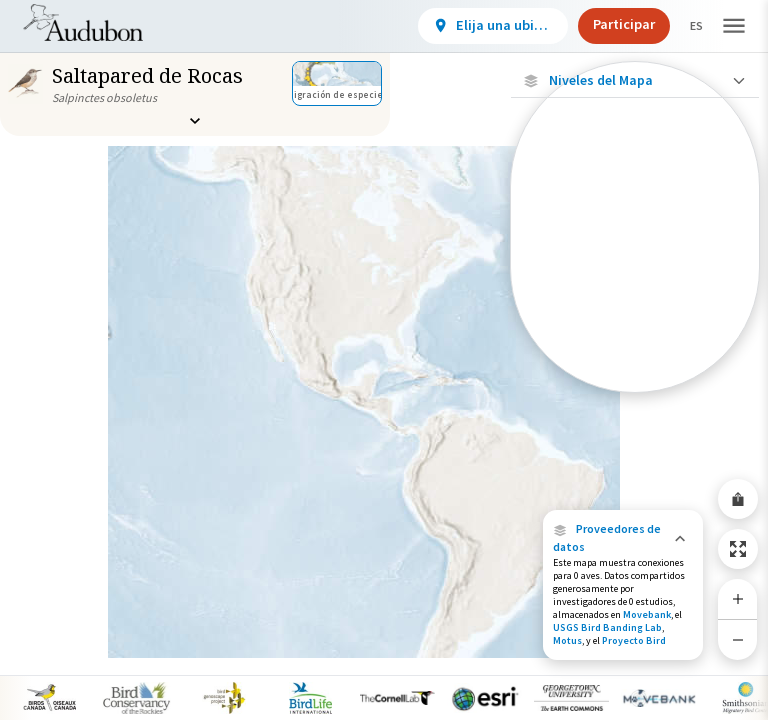 Image resolution: width=768 pixels, height=720 pixels. I want to click on [Ubicaciones con disponibilidad datos], so click(635, 217).